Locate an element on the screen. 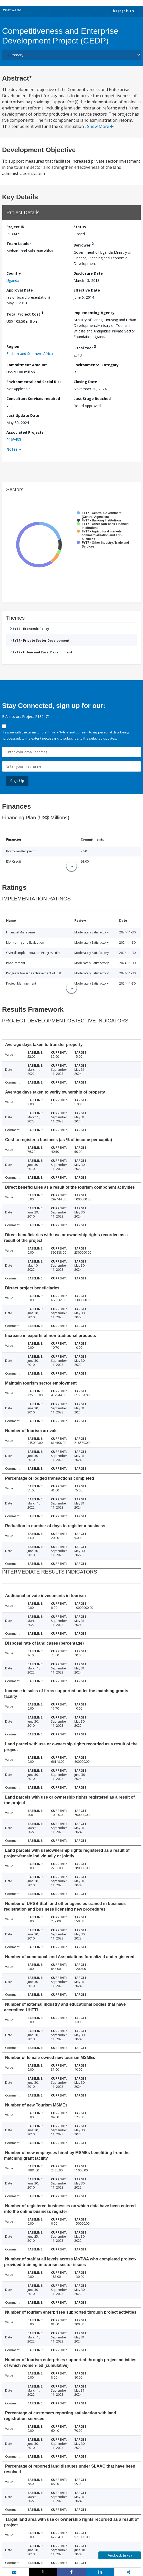  Fiscal Year is located at coordinates (85, 347).